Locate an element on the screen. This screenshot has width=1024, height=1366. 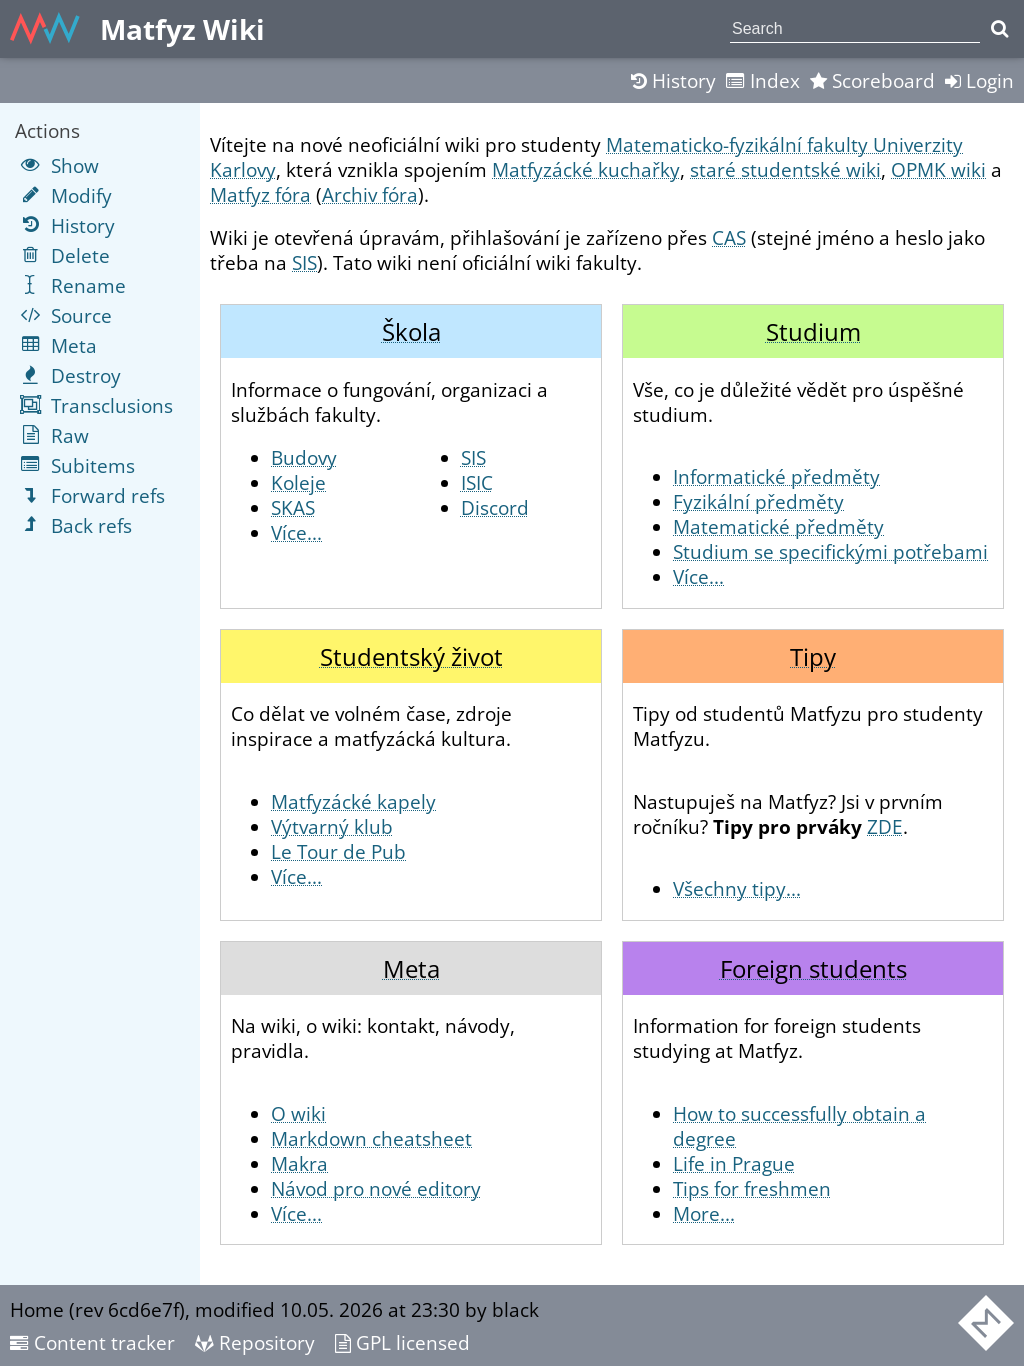
History is located at coordinates (673, 80).